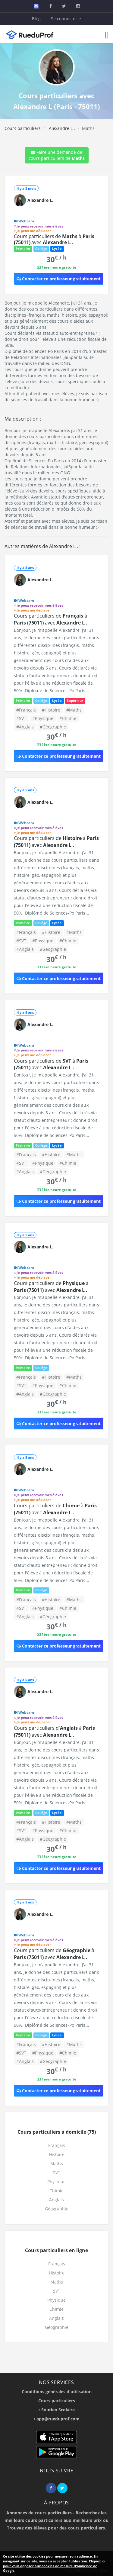 The width and height of the screenshot is (113, 2576). I want to click on Cours particuliers de à avec, so click(54, 239).